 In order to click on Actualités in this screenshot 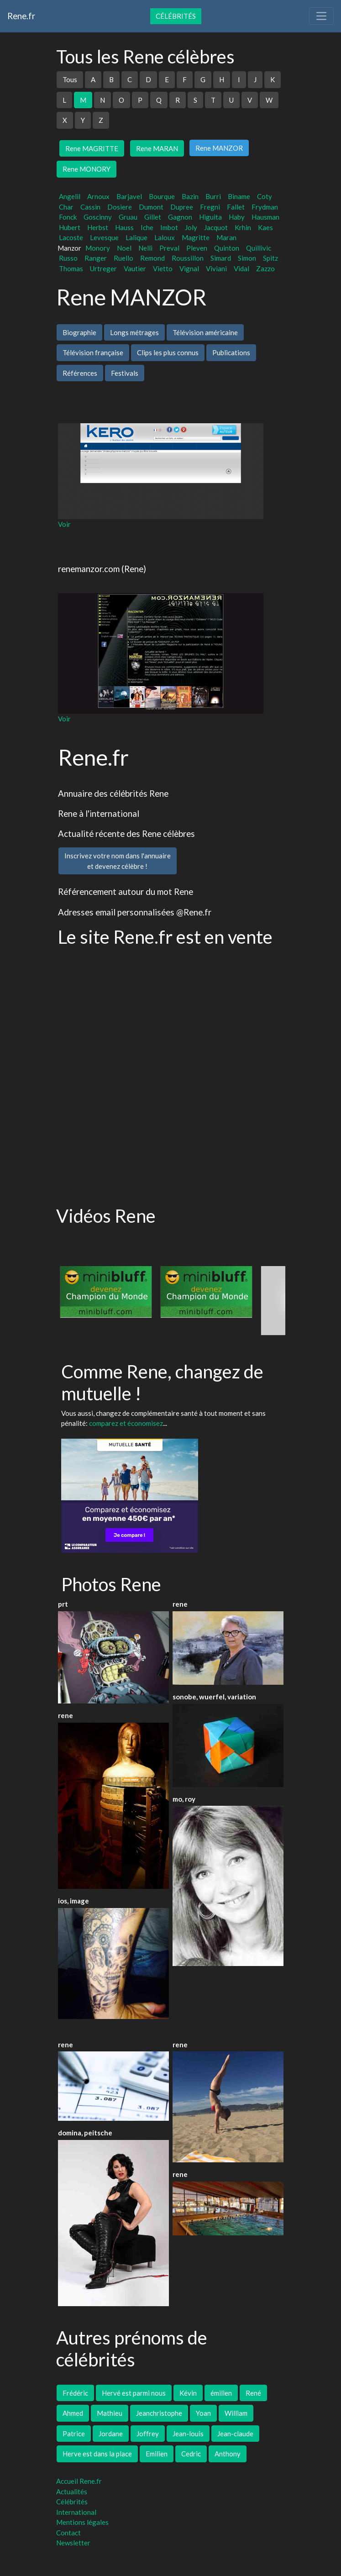, I will do `click(71, 2491)`.